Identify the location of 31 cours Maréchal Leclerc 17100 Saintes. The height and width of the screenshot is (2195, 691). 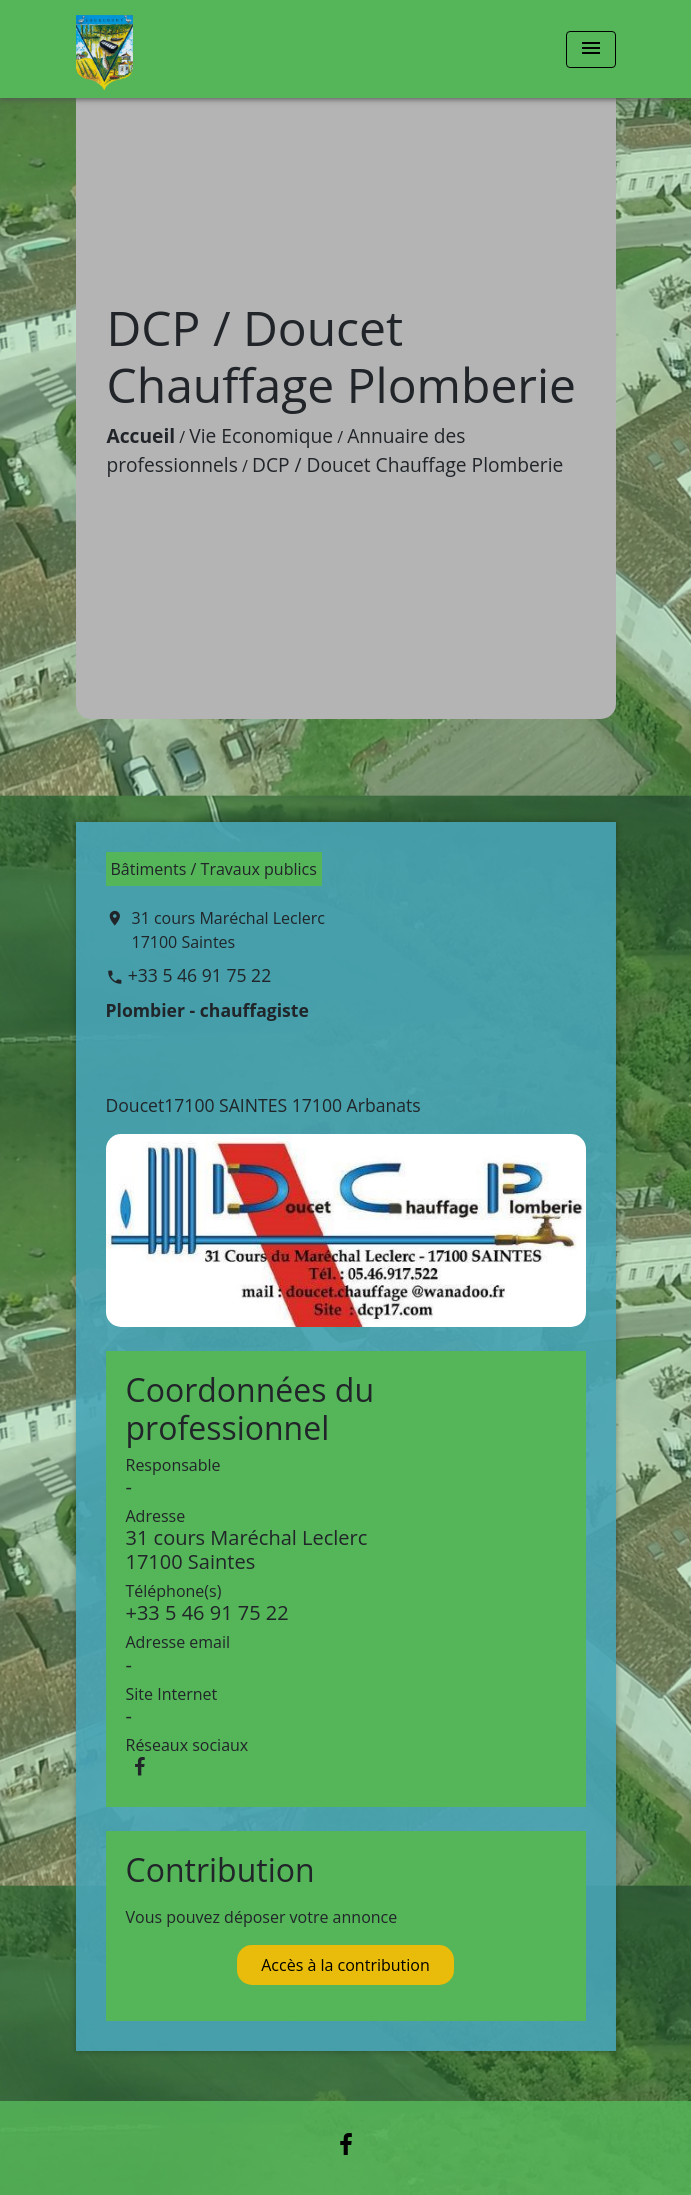
(228, 930).